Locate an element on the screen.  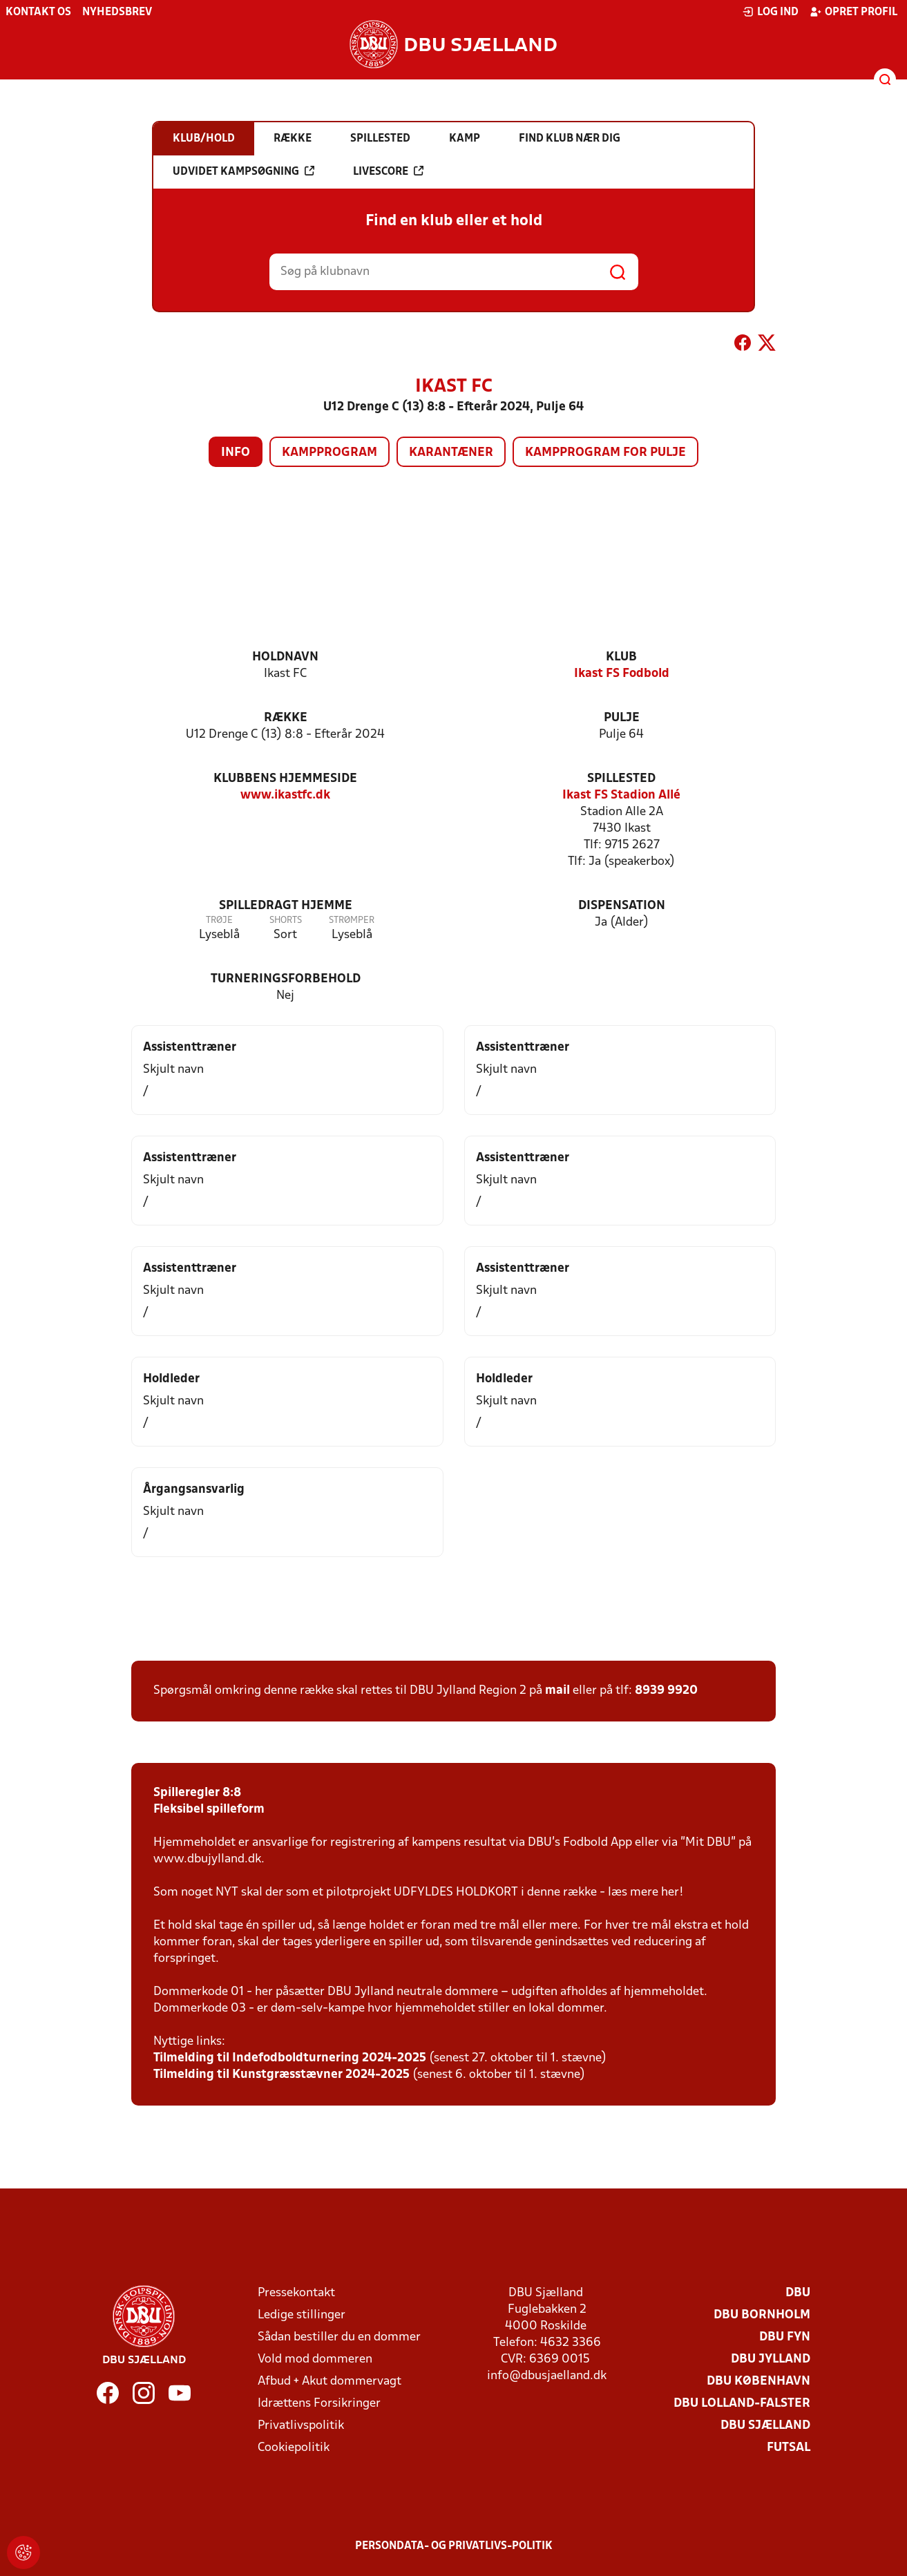
Dispensation is located at coordinates (621, 906).